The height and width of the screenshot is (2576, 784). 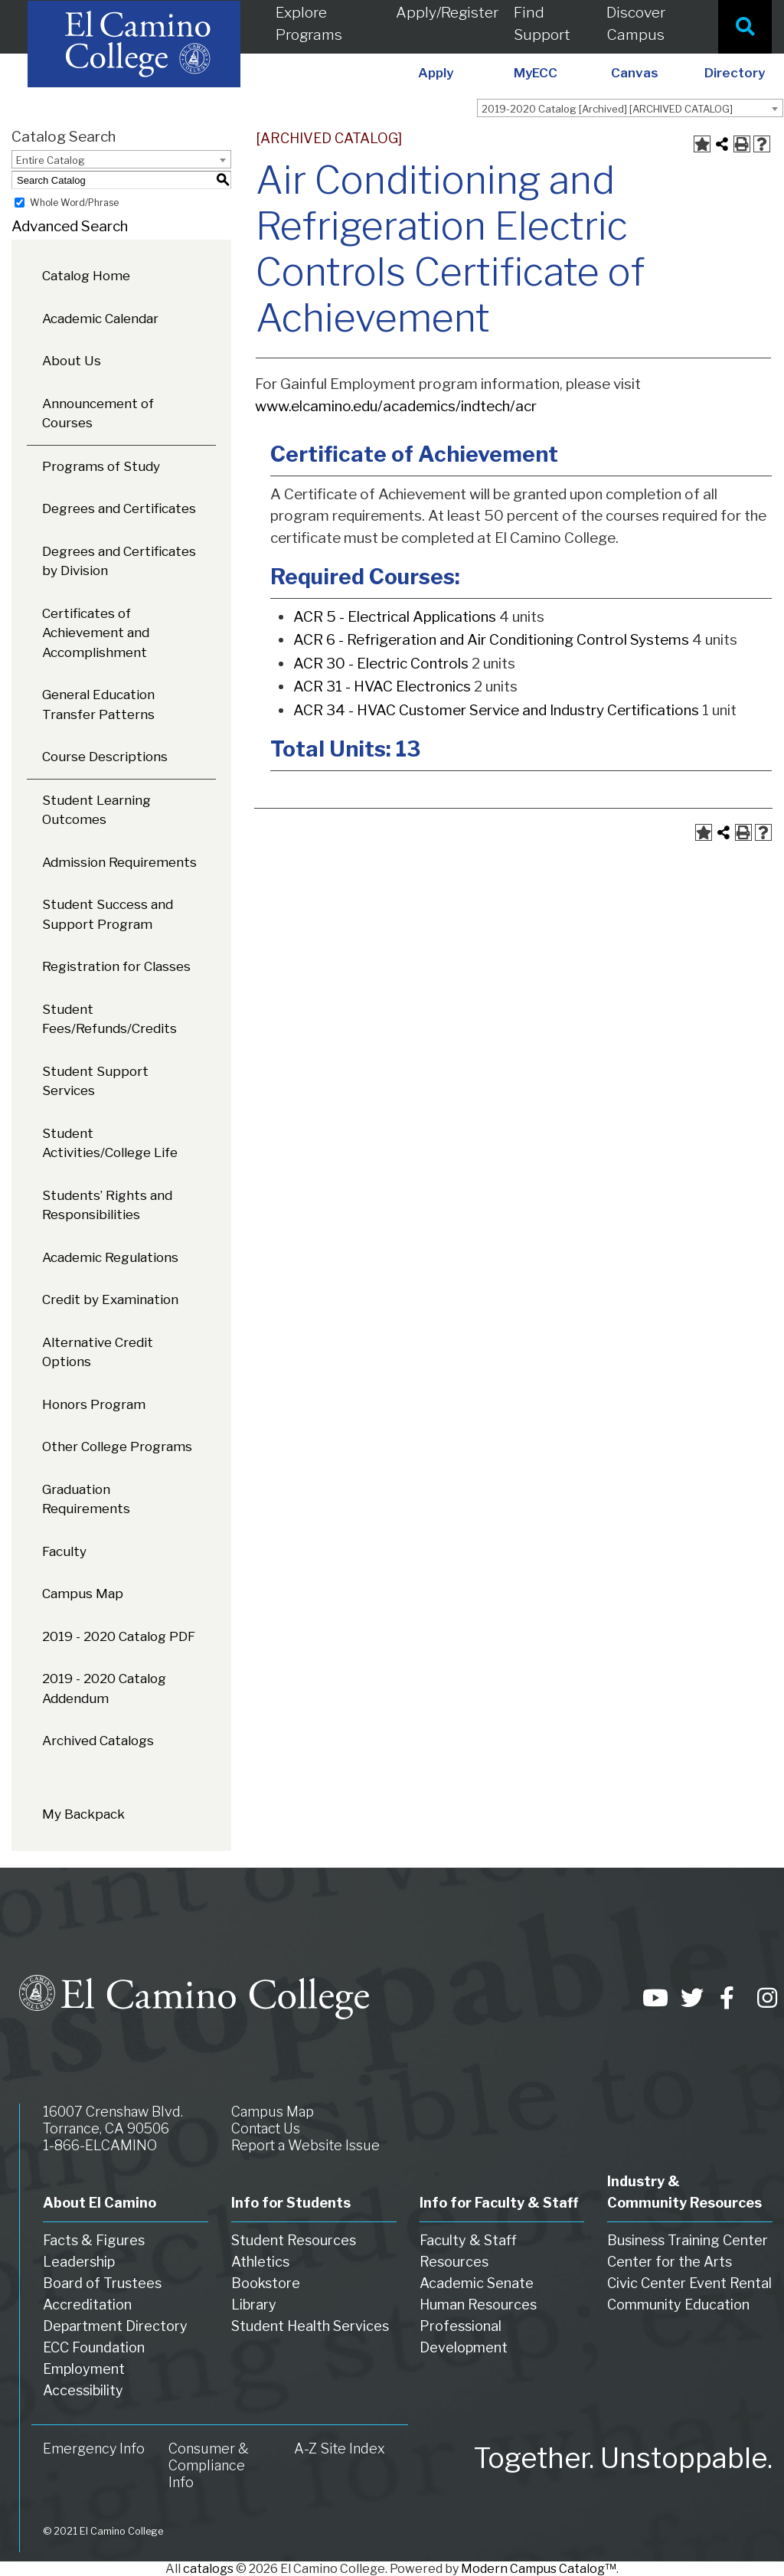 What do you see at coordinates (253, 2304) in the screenshot?
I see `Library` at bounding box center [253, 2304].